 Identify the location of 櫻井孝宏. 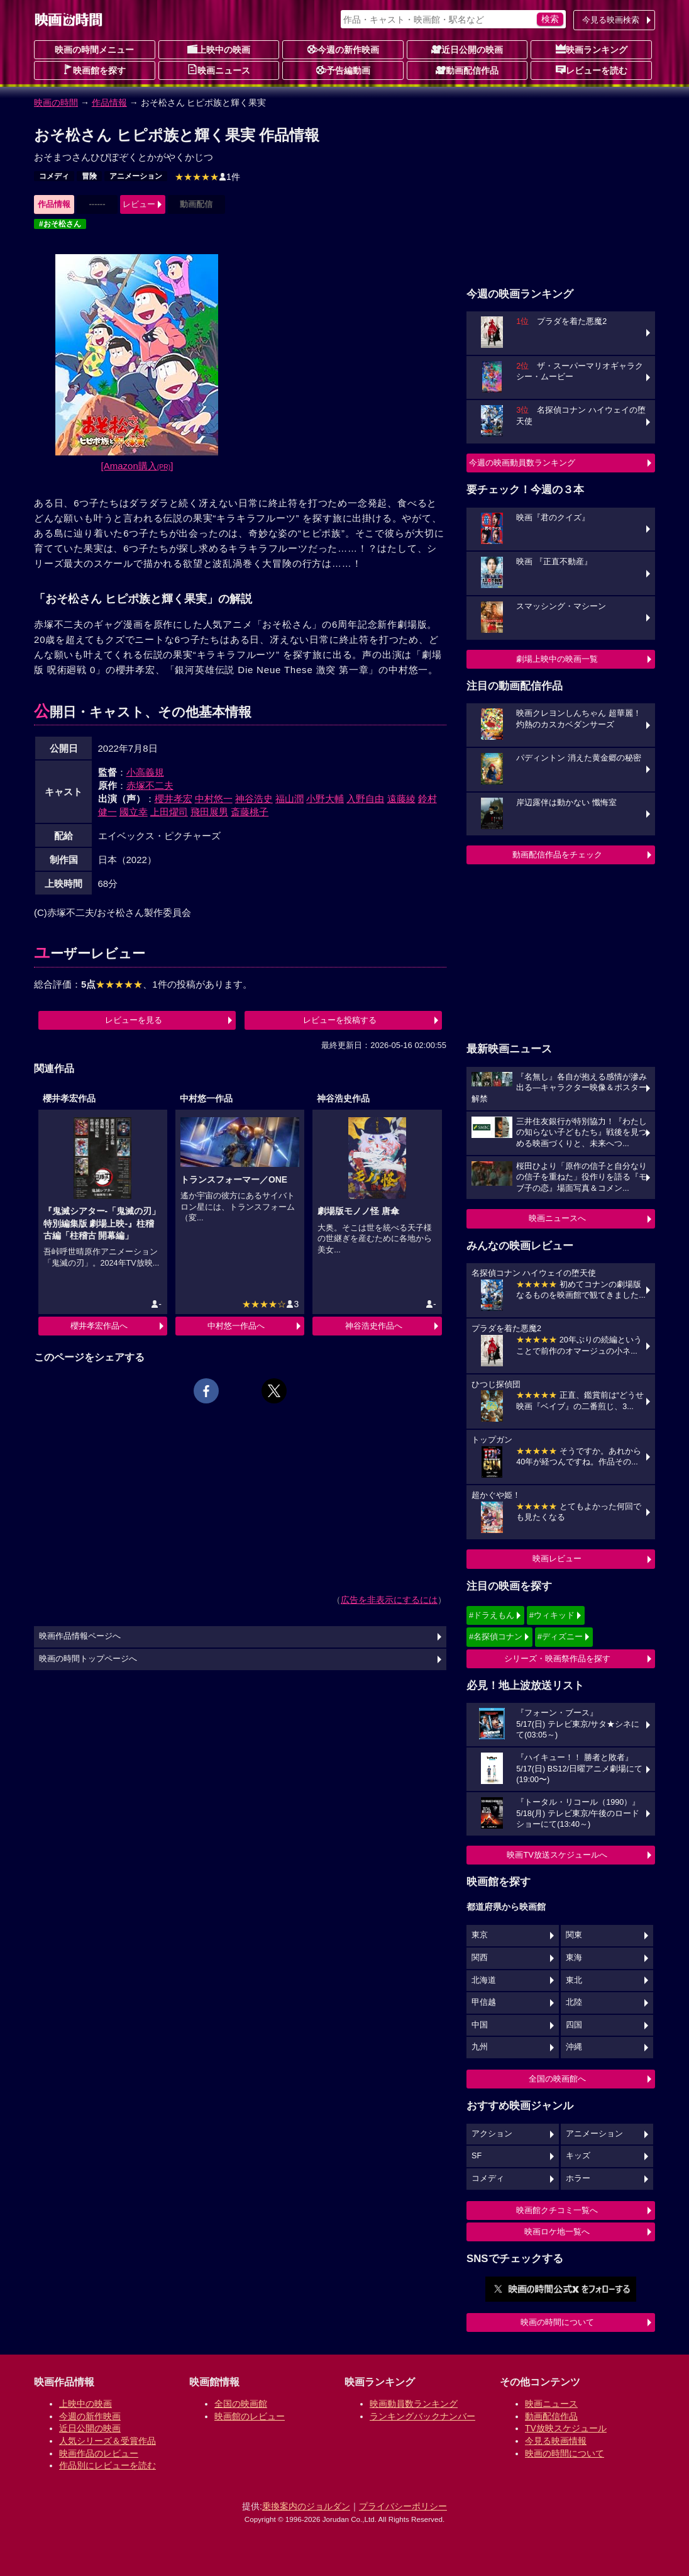
(173, 798).